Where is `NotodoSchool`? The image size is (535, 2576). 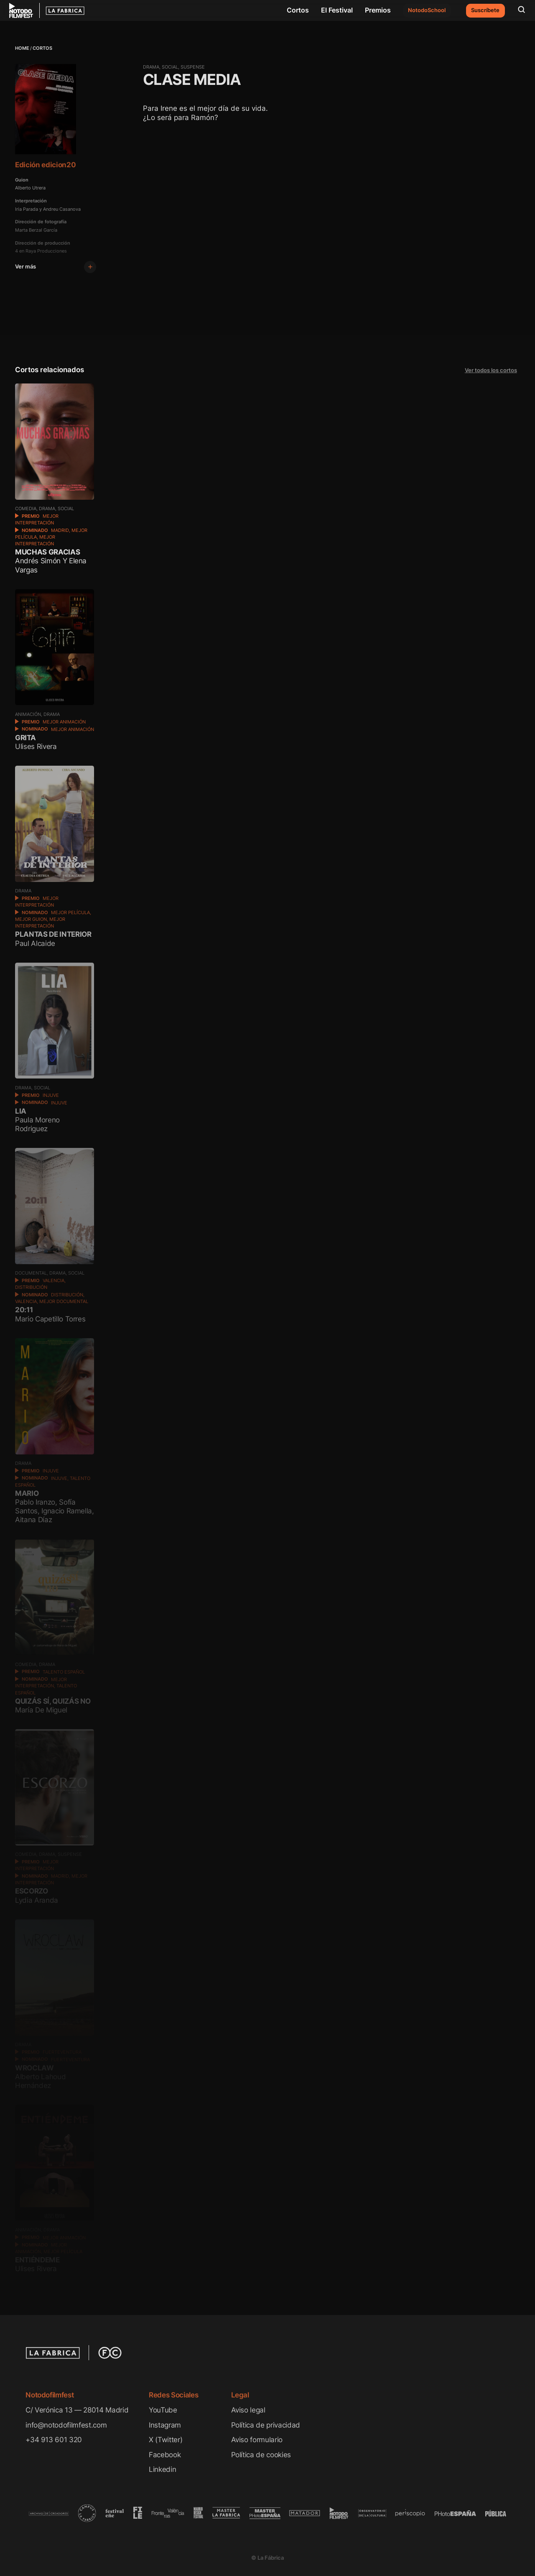
NotodoSchool is located at coordinates (427, 10).